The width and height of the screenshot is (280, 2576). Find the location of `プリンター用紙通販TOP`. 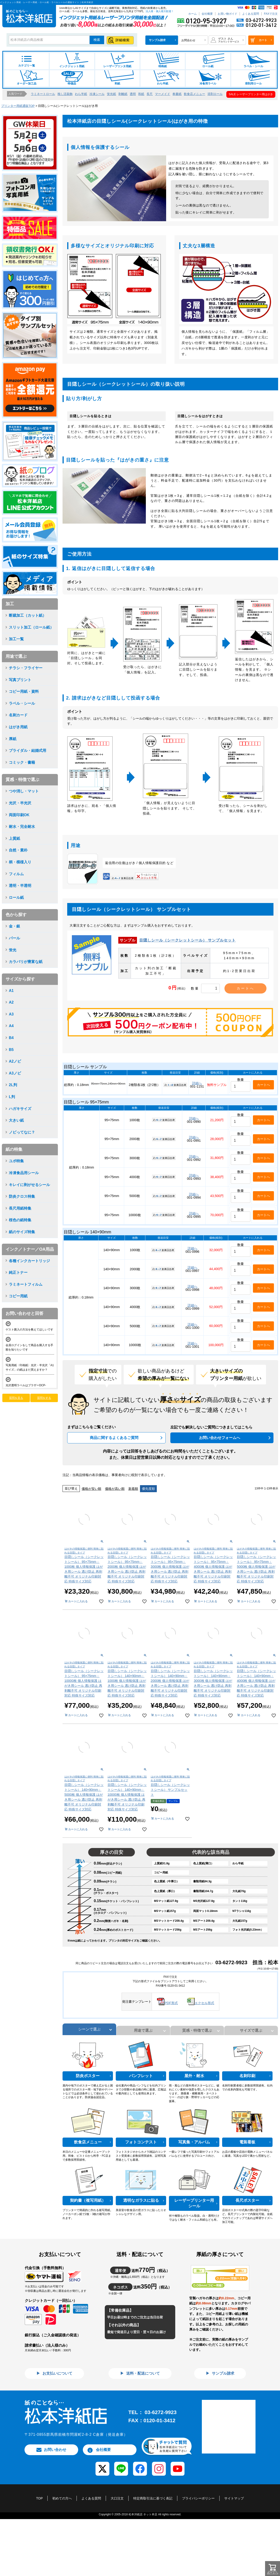

プリンター用紙通販TOP is located at coordinates (18, 106).